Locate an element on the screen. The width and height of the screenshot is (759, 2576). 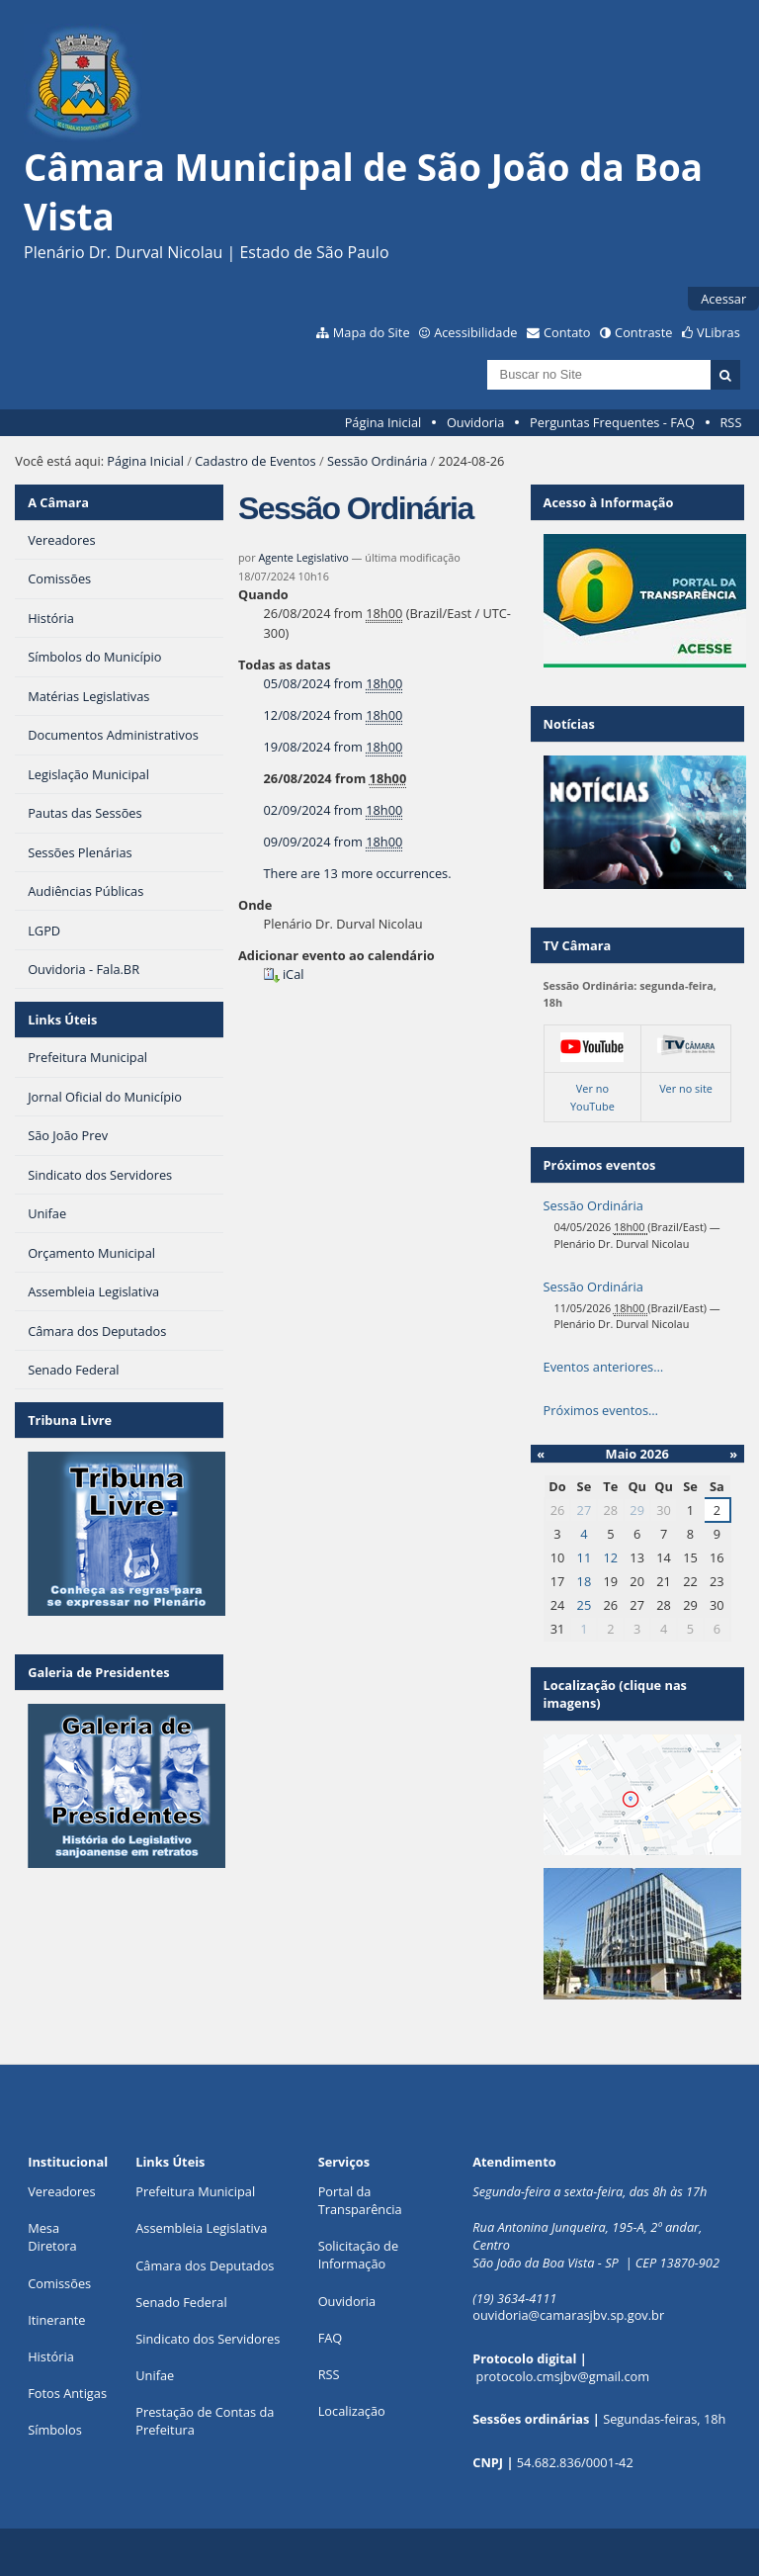
A Câmara is located at coordinates (58, 502).